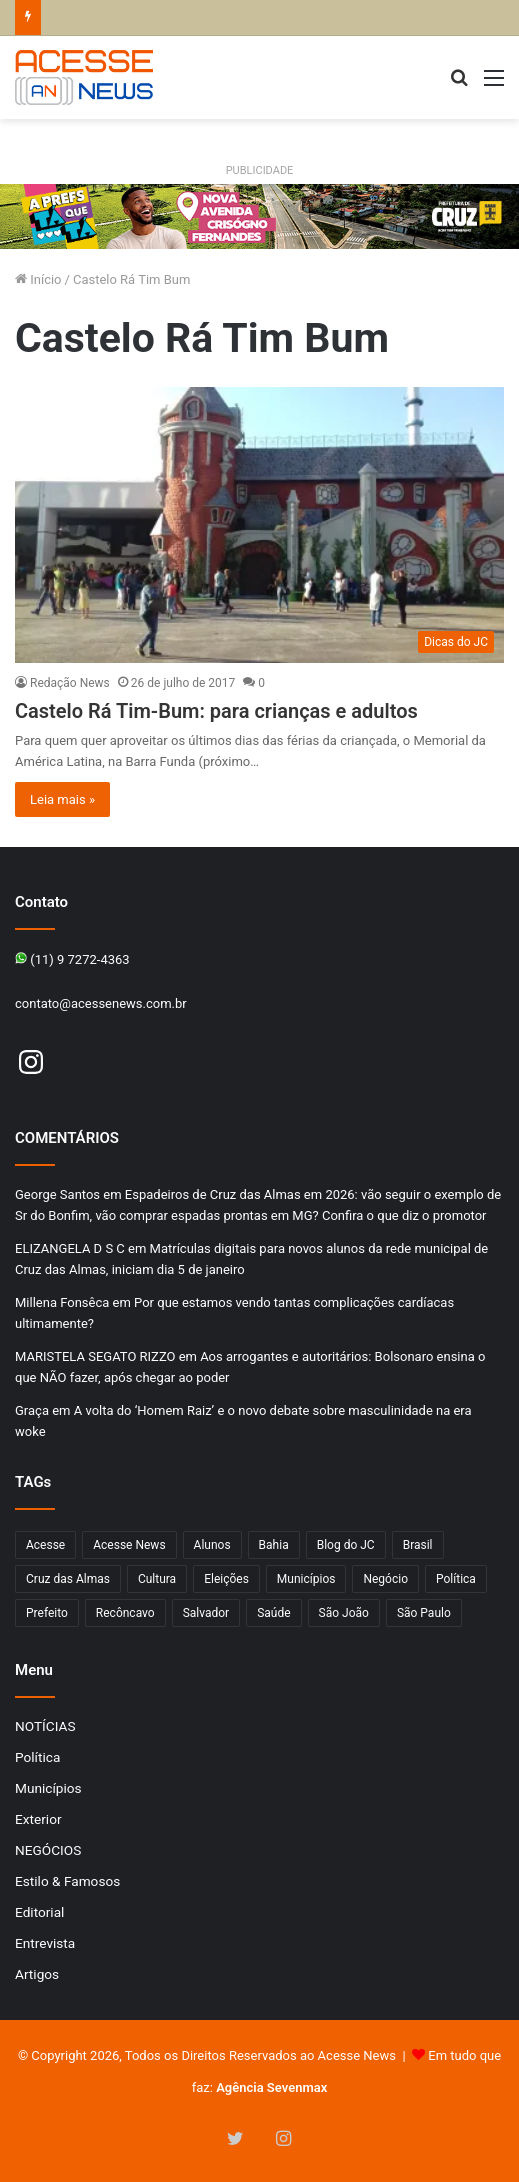  I want to click on Brasil [Brasil (133 itens)], so click(418, 1545).